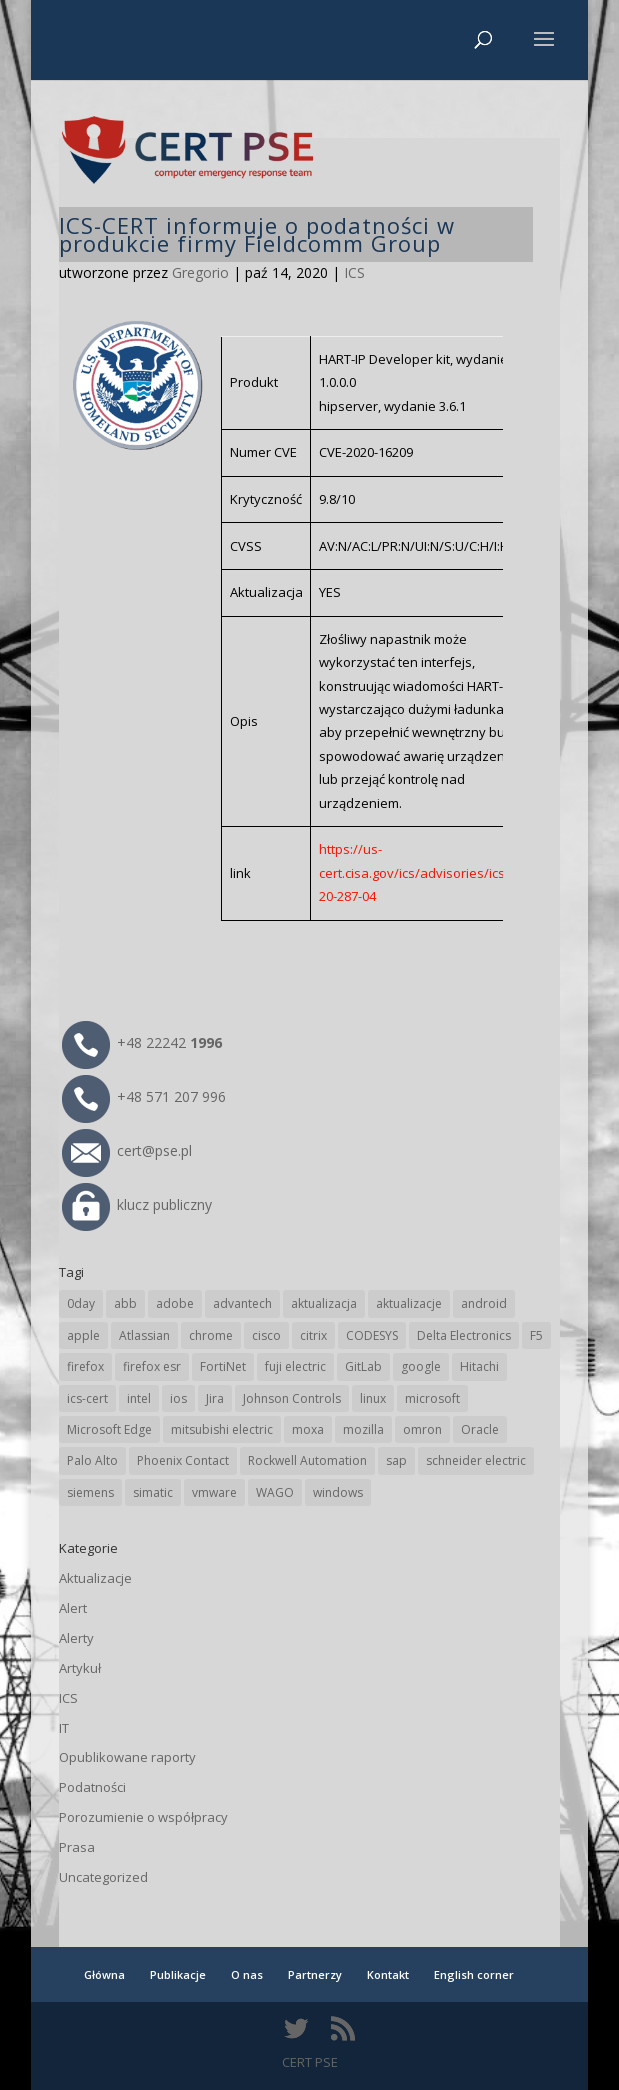 This screenshot has width=619, height=2090. Describe the element at coordinates (215, 1398) in the screenshot. I see `Jira [Jira (21 elementów)]` at that location.